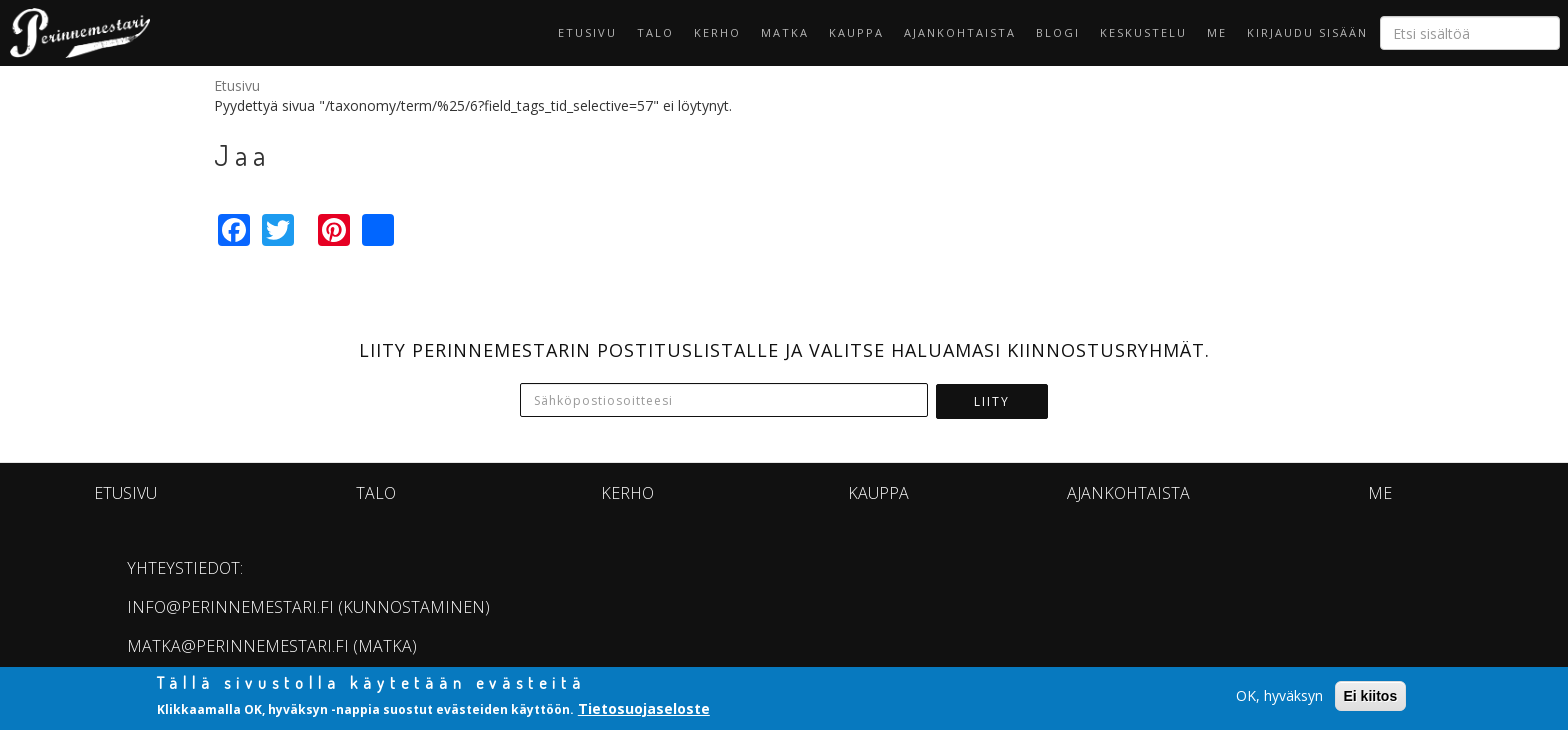  Describe the element at coordinates (717, 32) in the screenshot. I see `KERHO` at that location.